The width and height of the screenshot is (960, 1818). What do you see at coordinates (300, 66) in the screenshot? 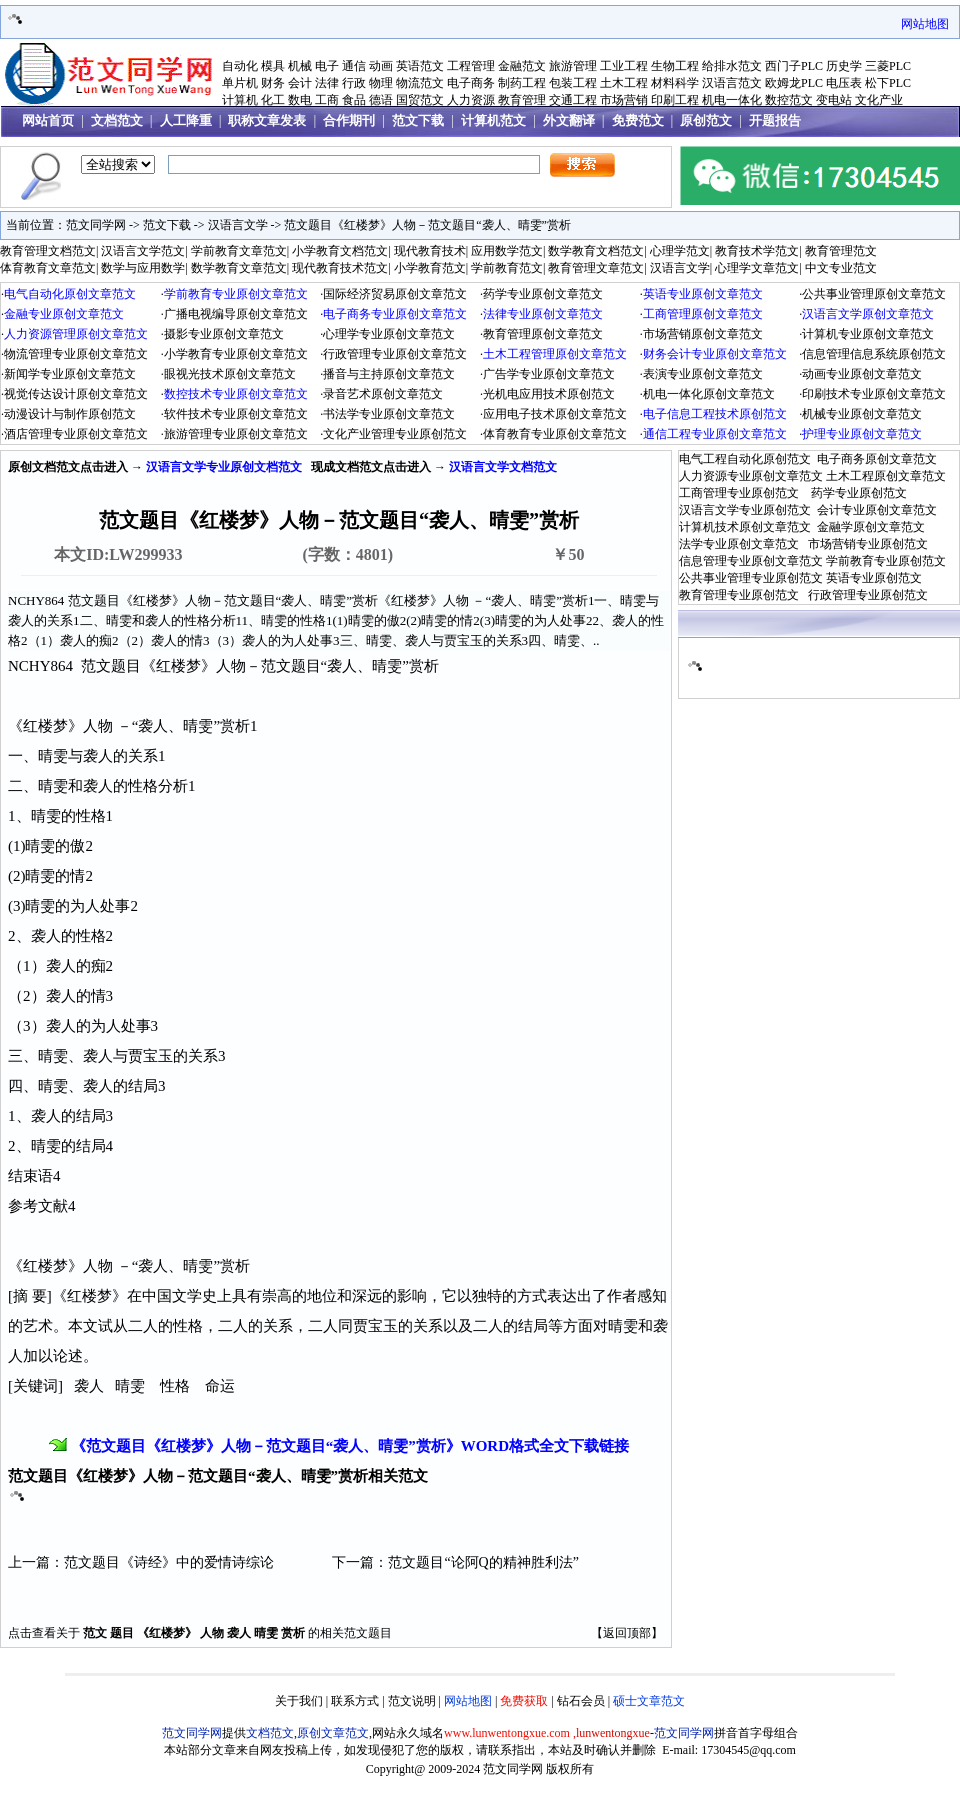
I see `机械` at bounding box center [300, 66].